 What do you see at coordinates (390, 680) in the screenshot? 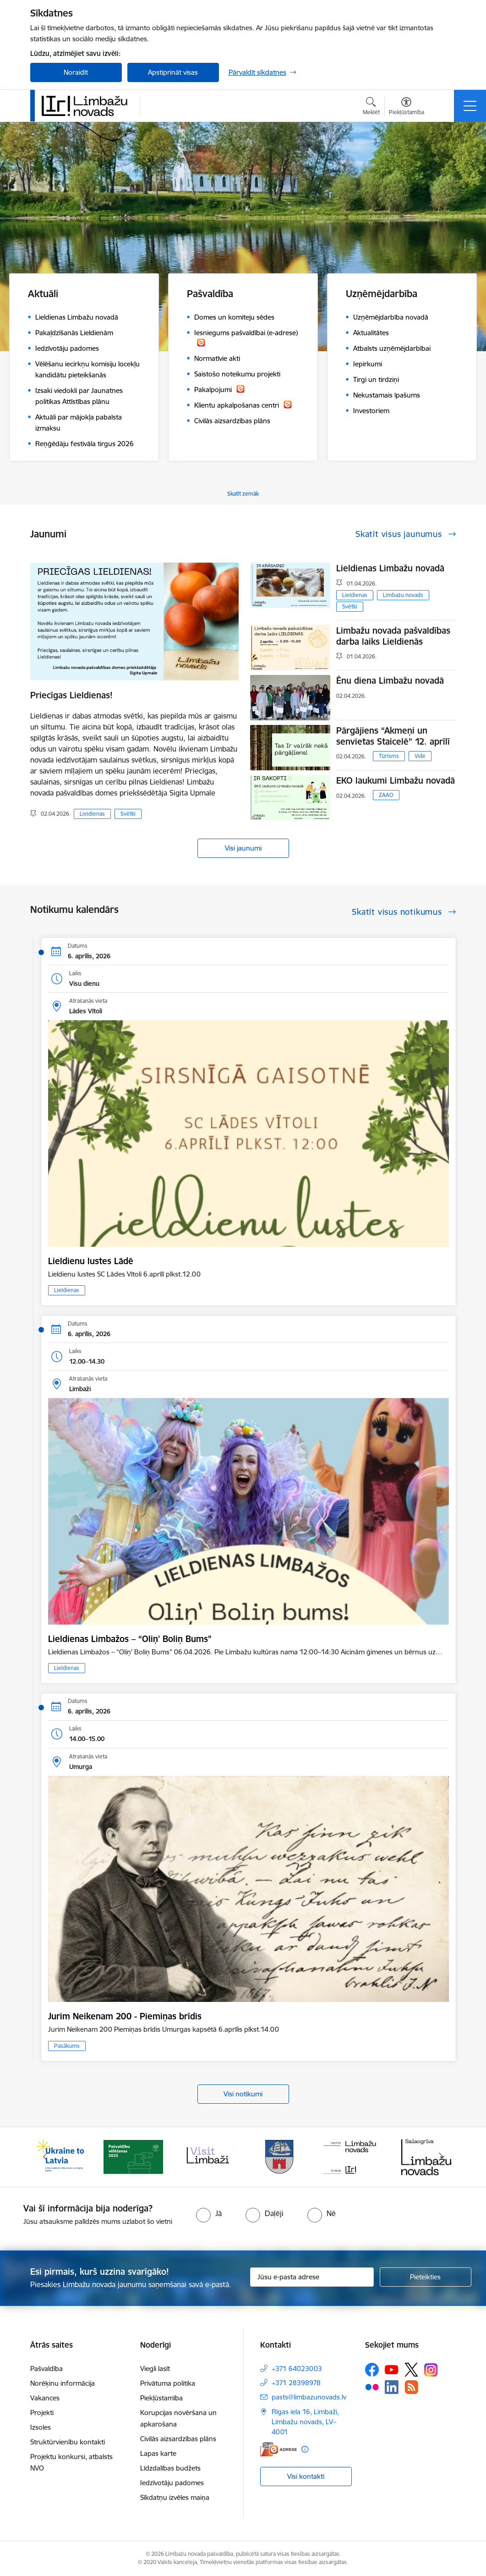
I see `Ēnu diena Limbažu novadā` at bounding box center [390, 680].